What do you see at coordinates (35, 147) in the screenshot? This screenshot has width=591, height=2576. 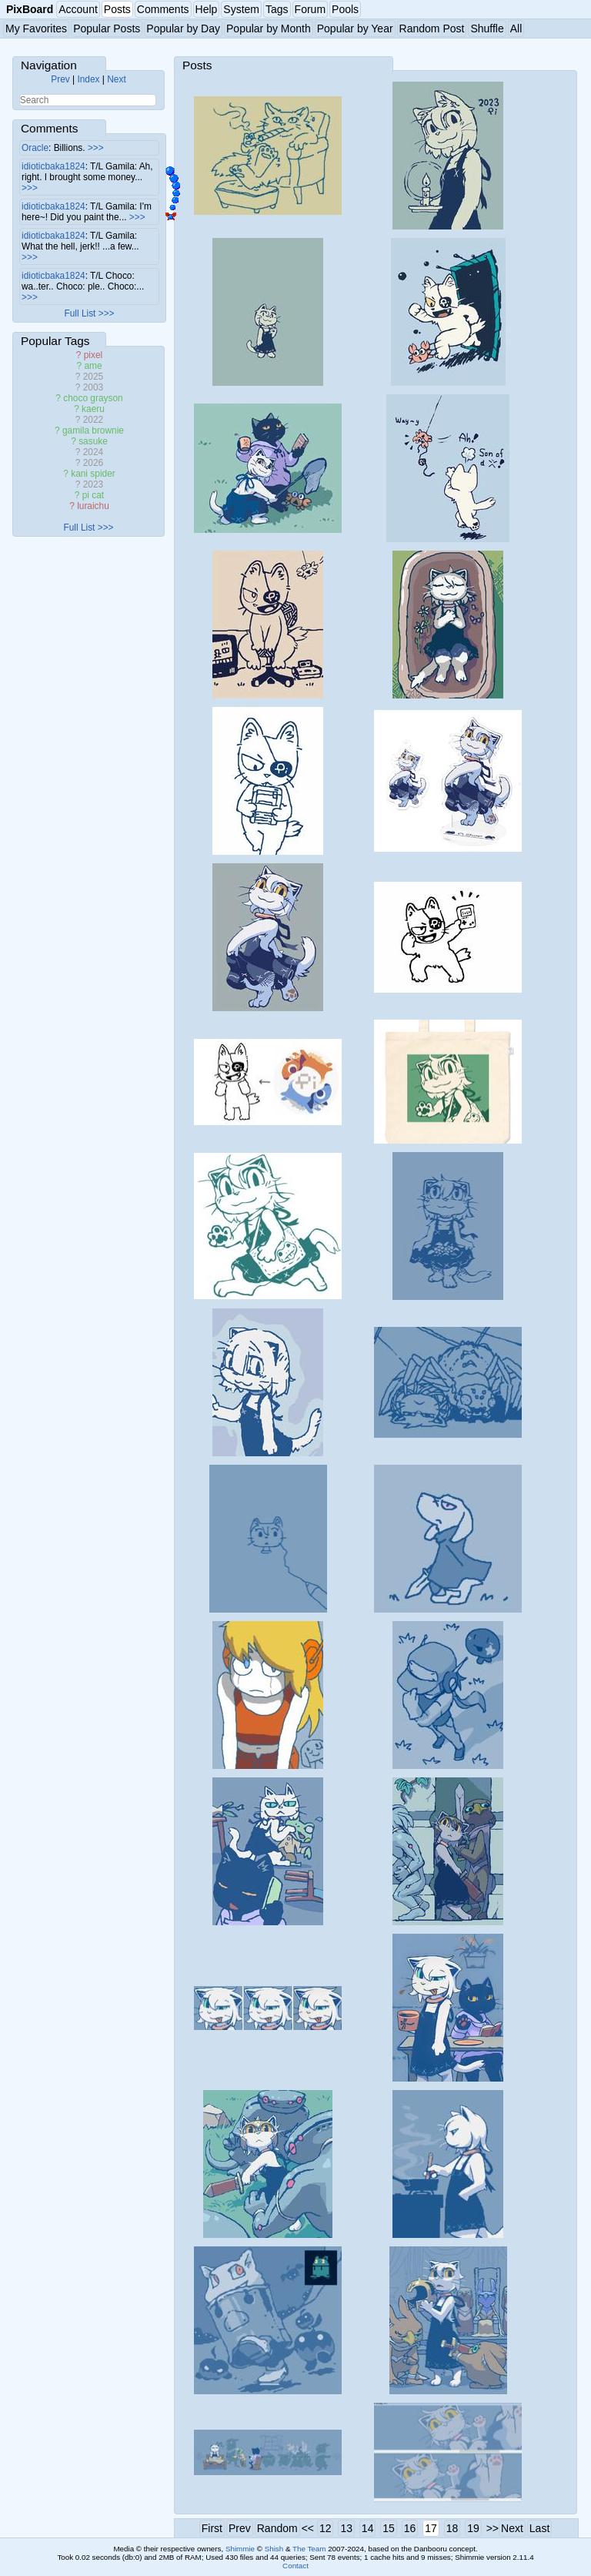 I see `Oracle` at bounding box center [35, 147].